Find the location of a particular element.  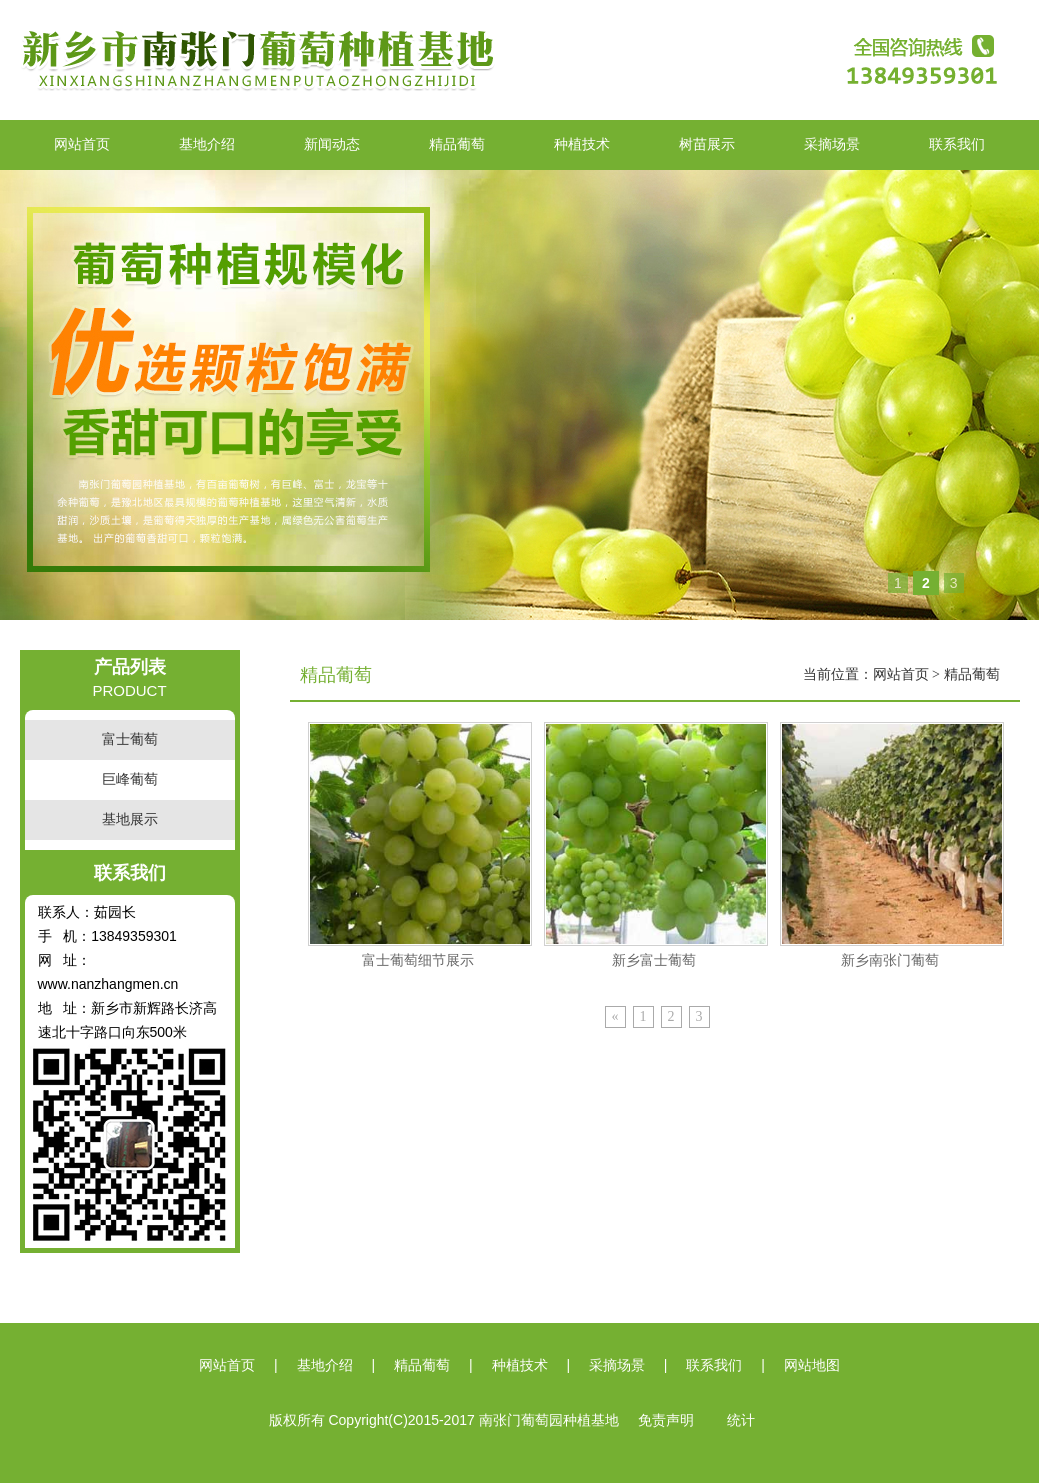

统计 is located at coordinates (741, 1420).